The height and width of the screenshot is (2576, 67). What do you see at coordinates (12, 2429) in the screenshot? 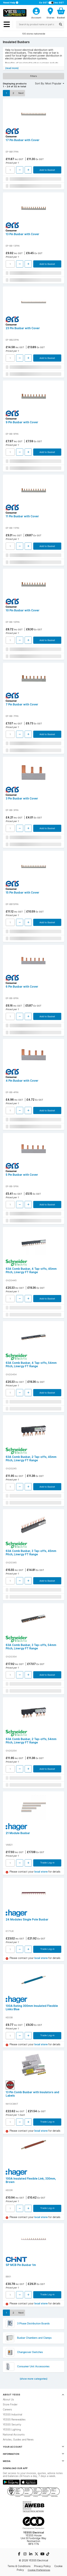
I see `YESSS Lighting` at bounding box center [12, 2429].